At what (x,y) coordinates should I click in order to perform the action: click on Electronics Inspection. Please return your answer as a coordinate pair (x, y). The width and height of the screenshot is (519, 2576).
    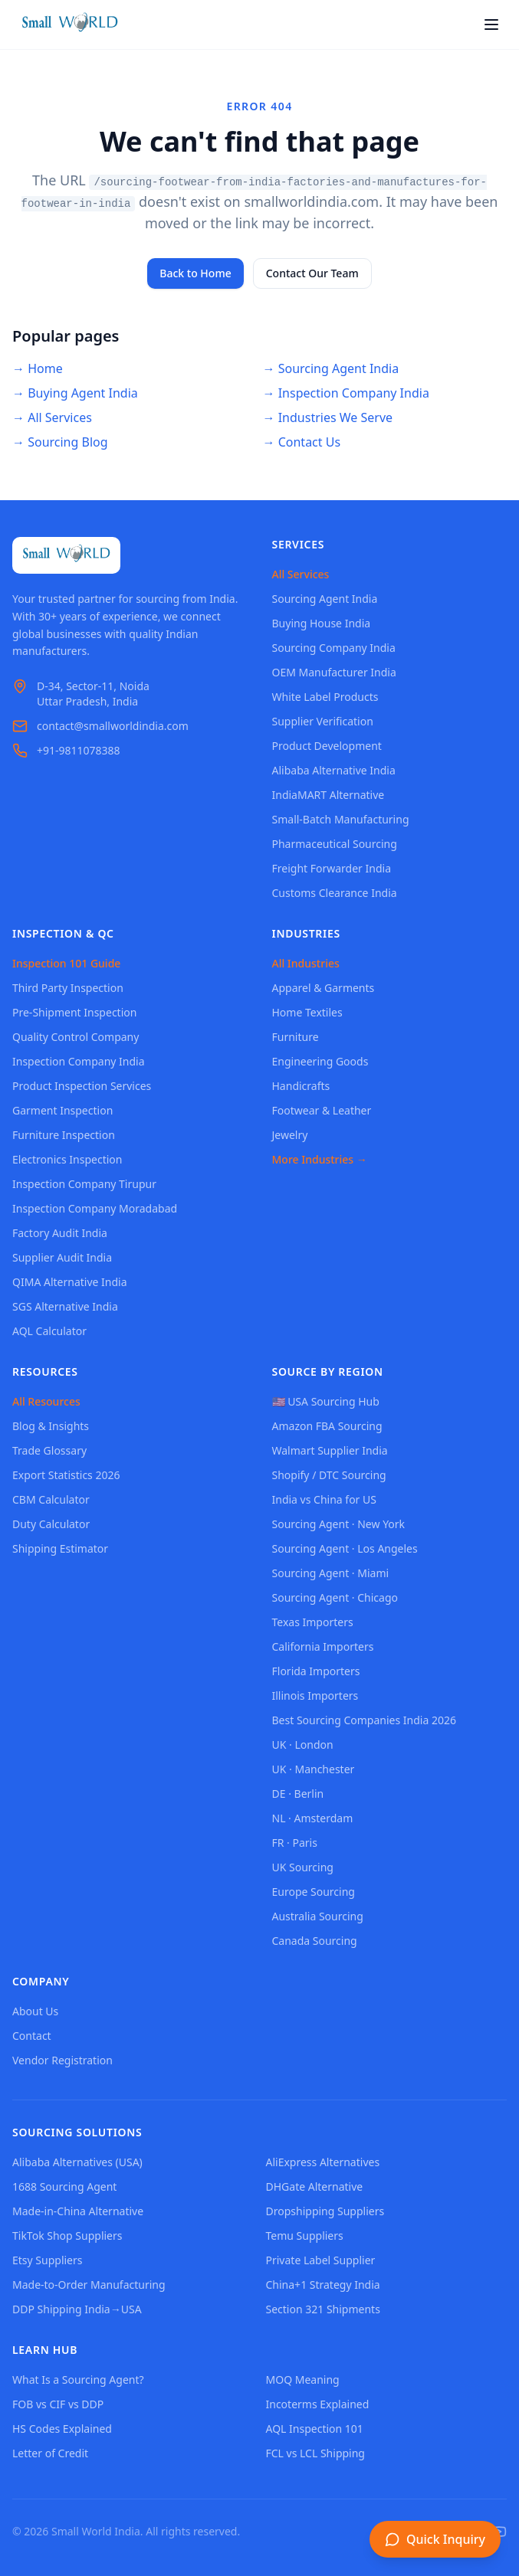
    Looking at the image, I should click on (67, 1159).